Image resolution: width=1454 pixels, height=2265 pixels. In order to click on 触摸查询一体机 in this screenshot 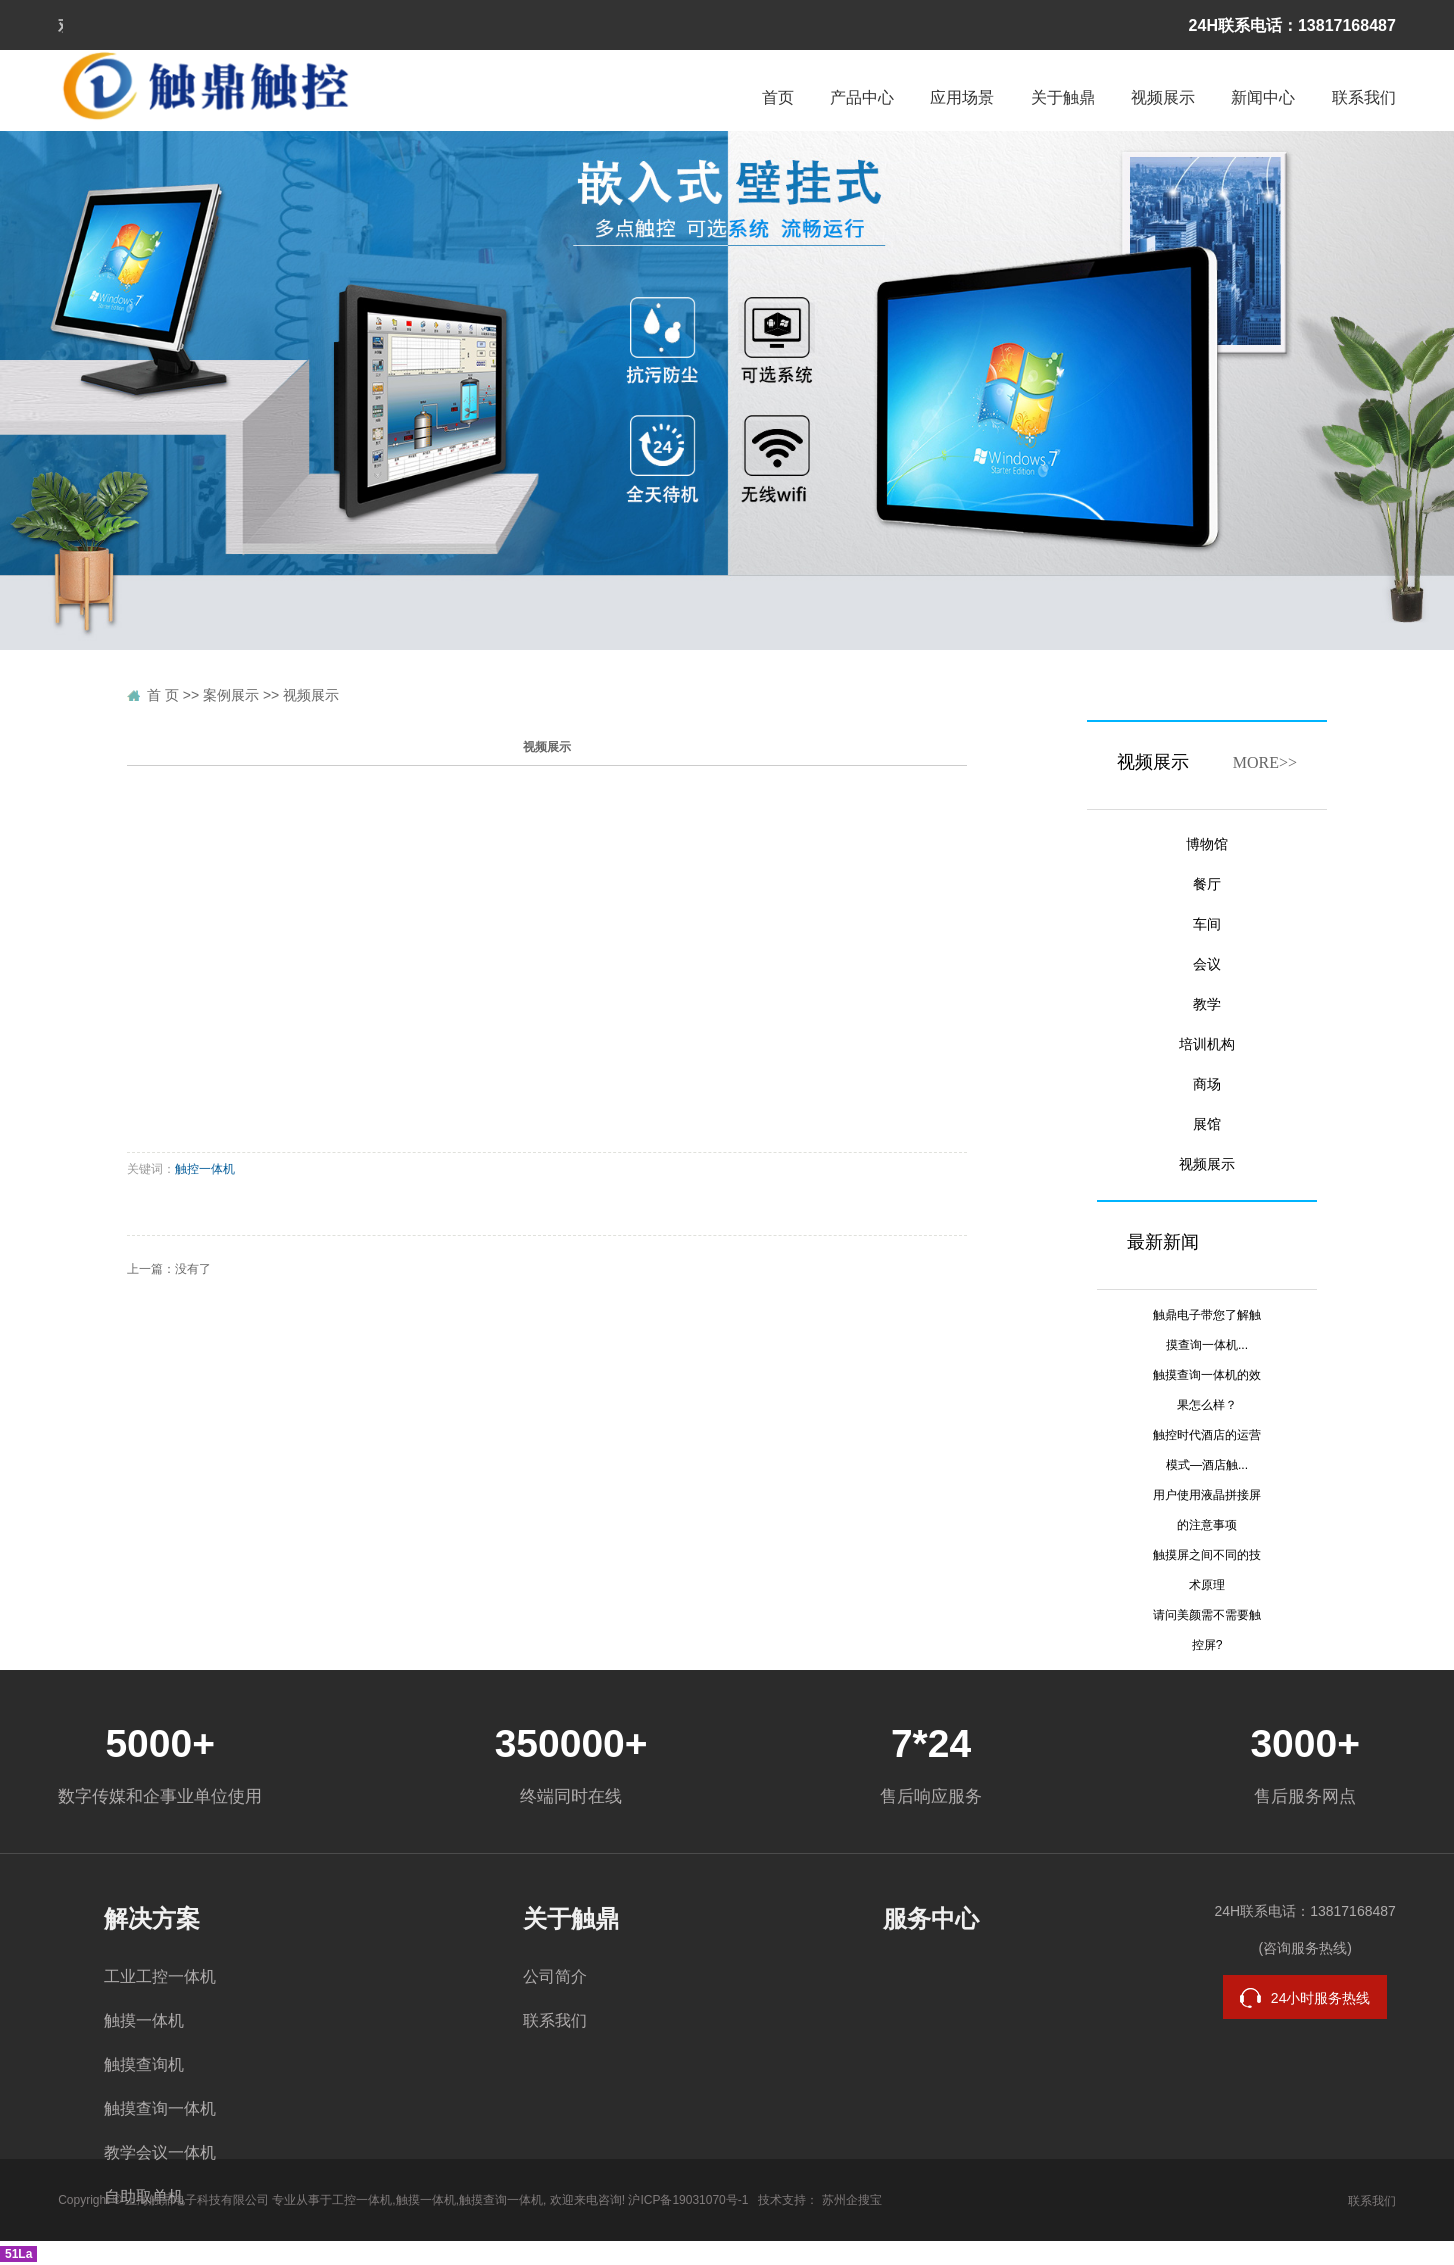, I will do `click(160, 2108)`.